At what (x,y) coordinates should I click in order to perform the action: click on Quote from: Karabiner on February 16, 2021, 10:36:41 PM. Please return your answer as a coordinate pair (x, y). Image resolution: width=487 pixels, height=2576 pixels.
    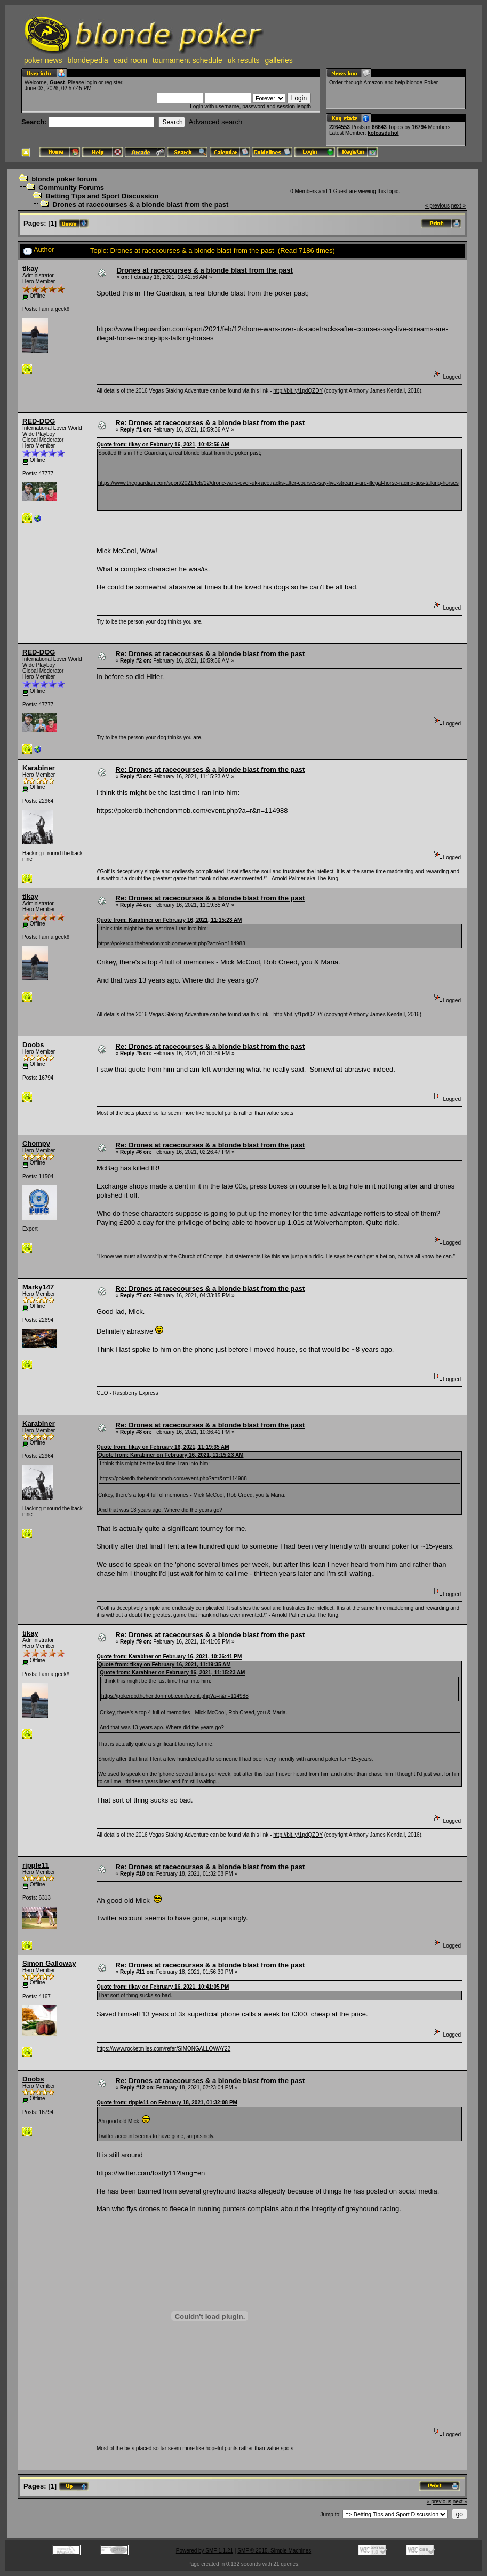
    Looking at the image, I should click on (169, 1657).